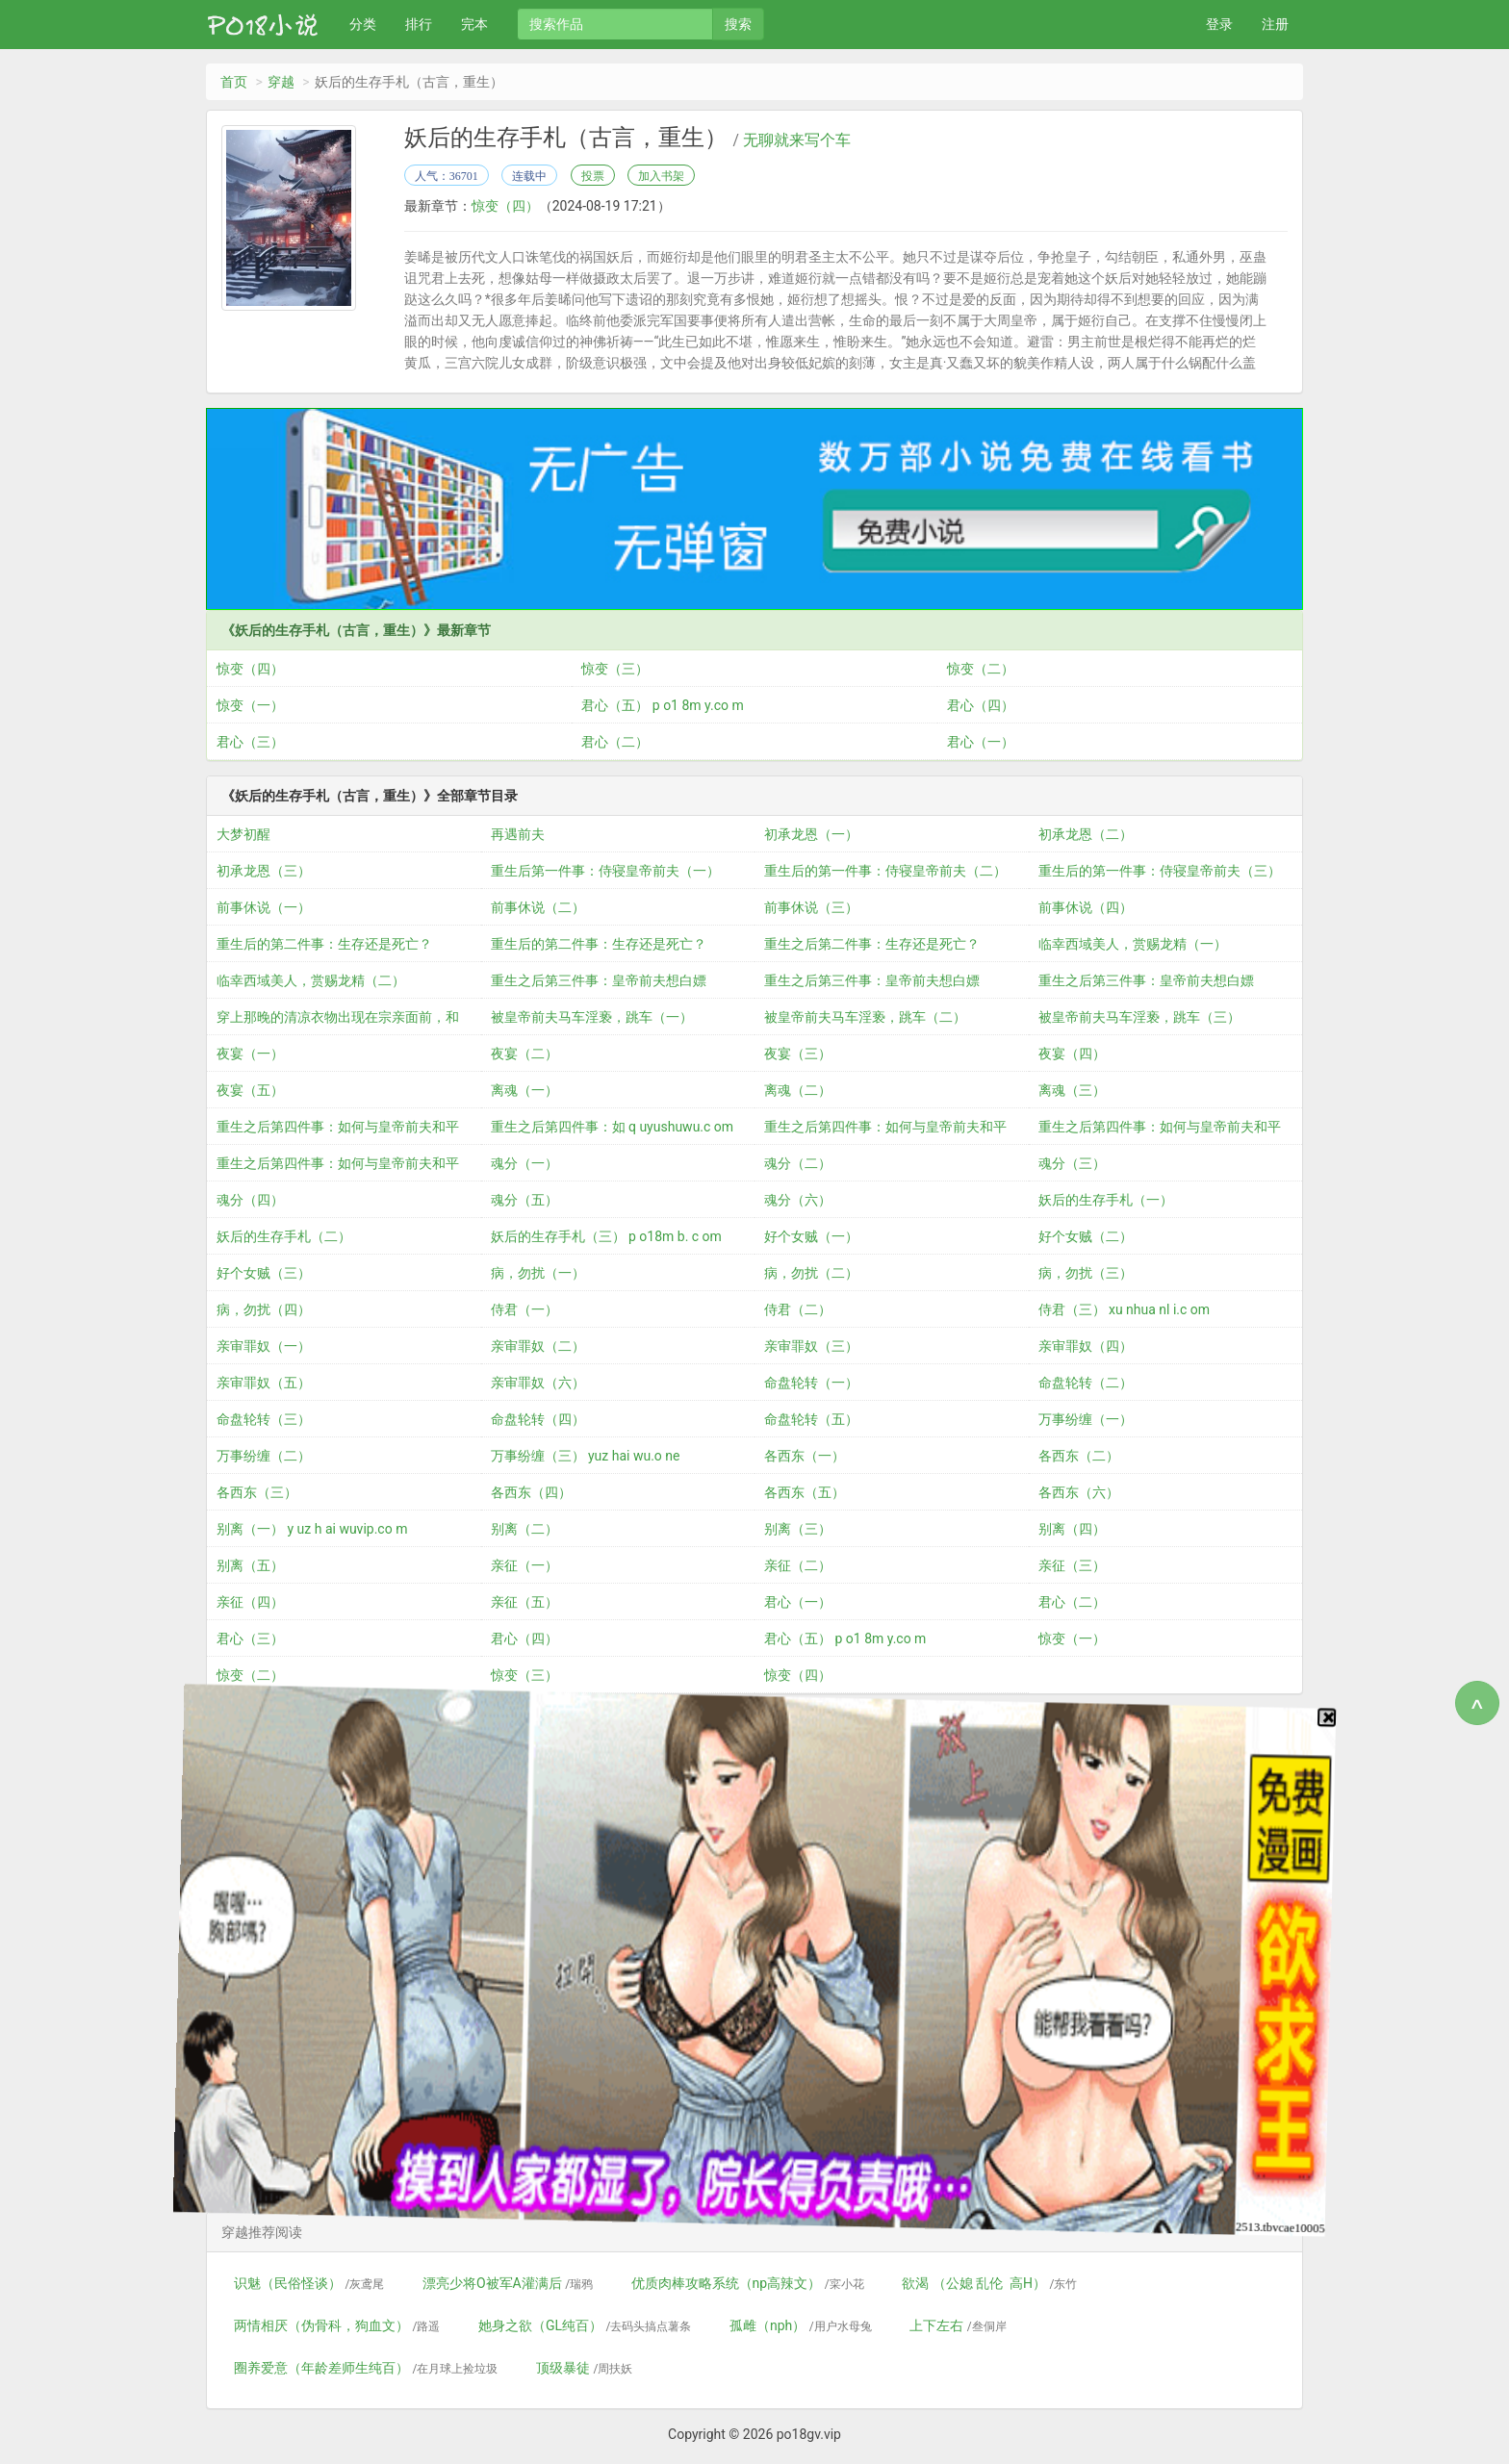 This screenshot has height=2464, width=1509. What do you see at coordinates (418, 24) in the screenshot?
I see `排行` at bounding box center [418, 24].